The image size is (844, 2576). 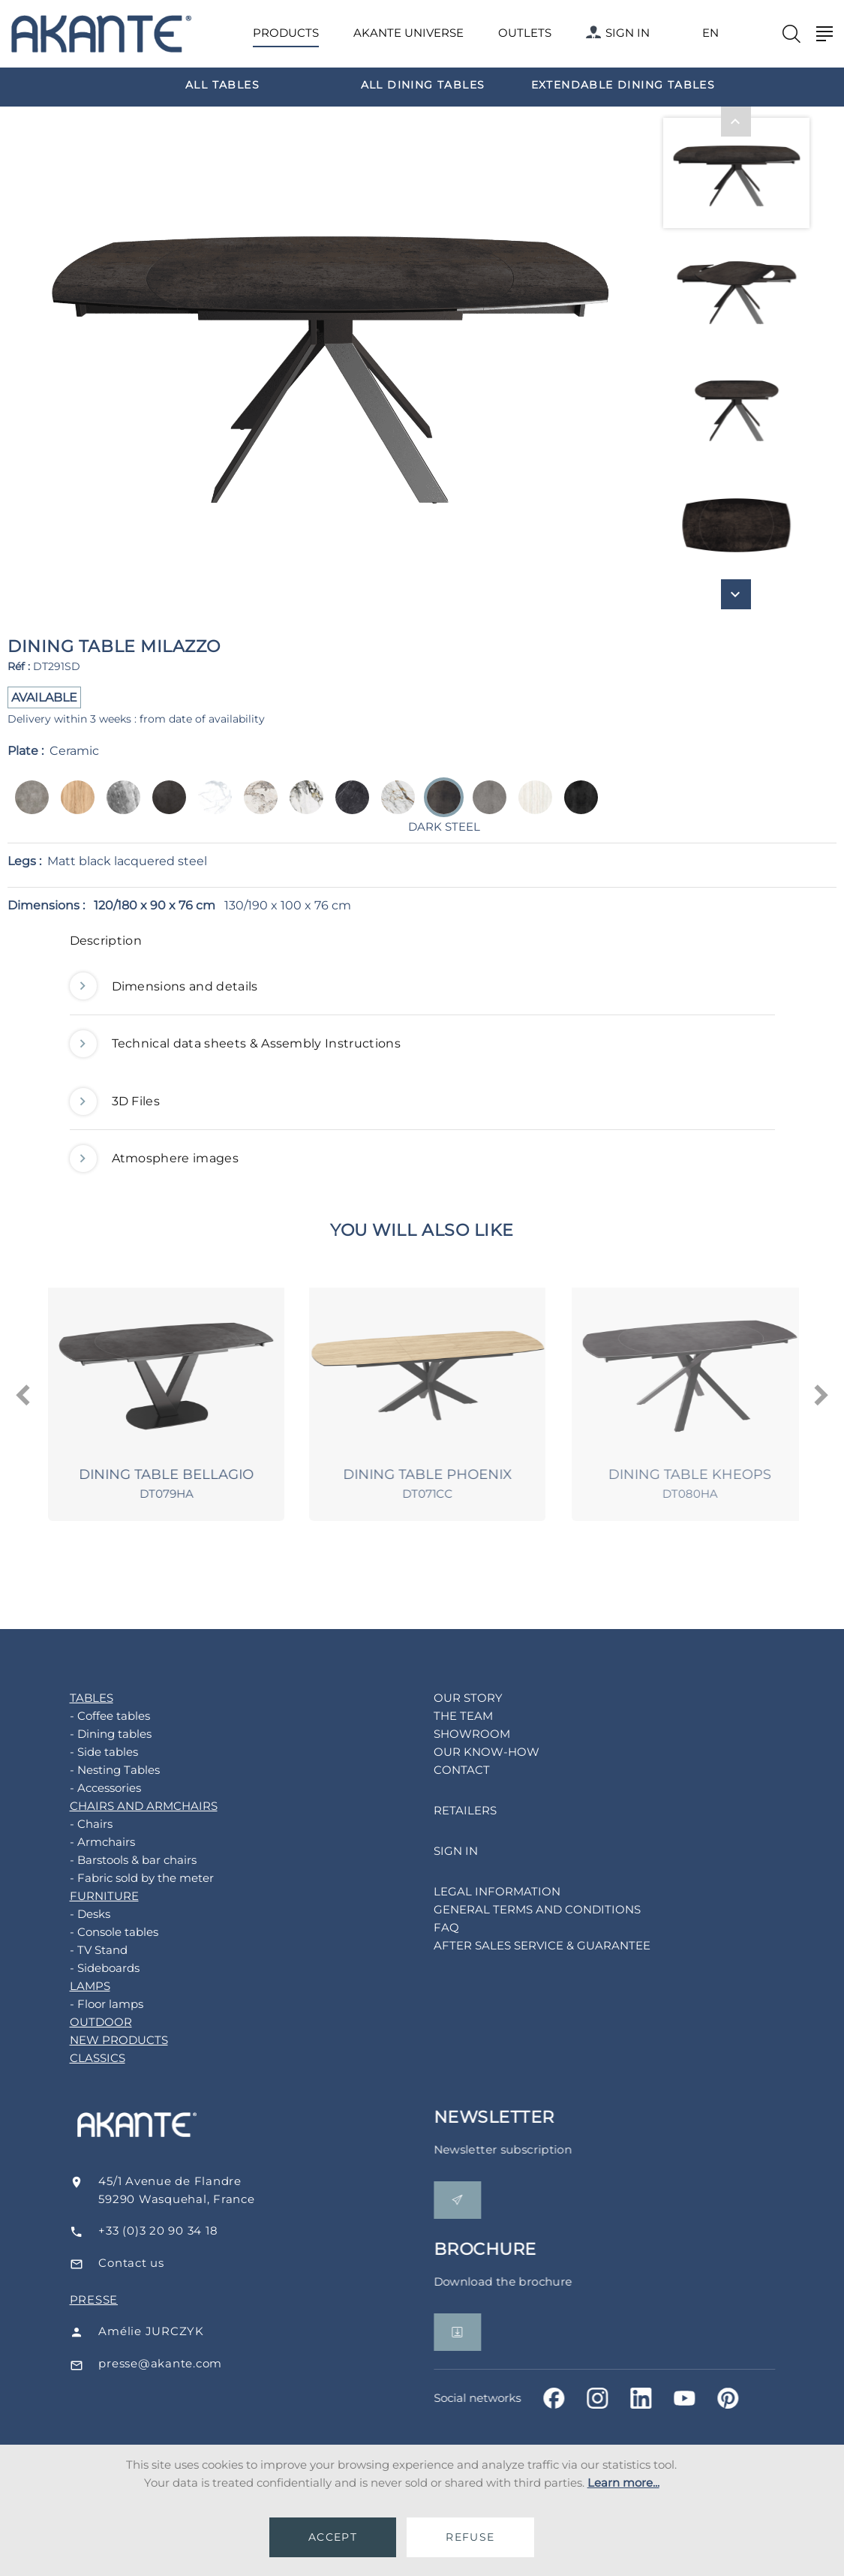 What do you see at coordinates (151, 2263) in the screenshot?
I see `Contact us` at bounding box center [151, 2263].